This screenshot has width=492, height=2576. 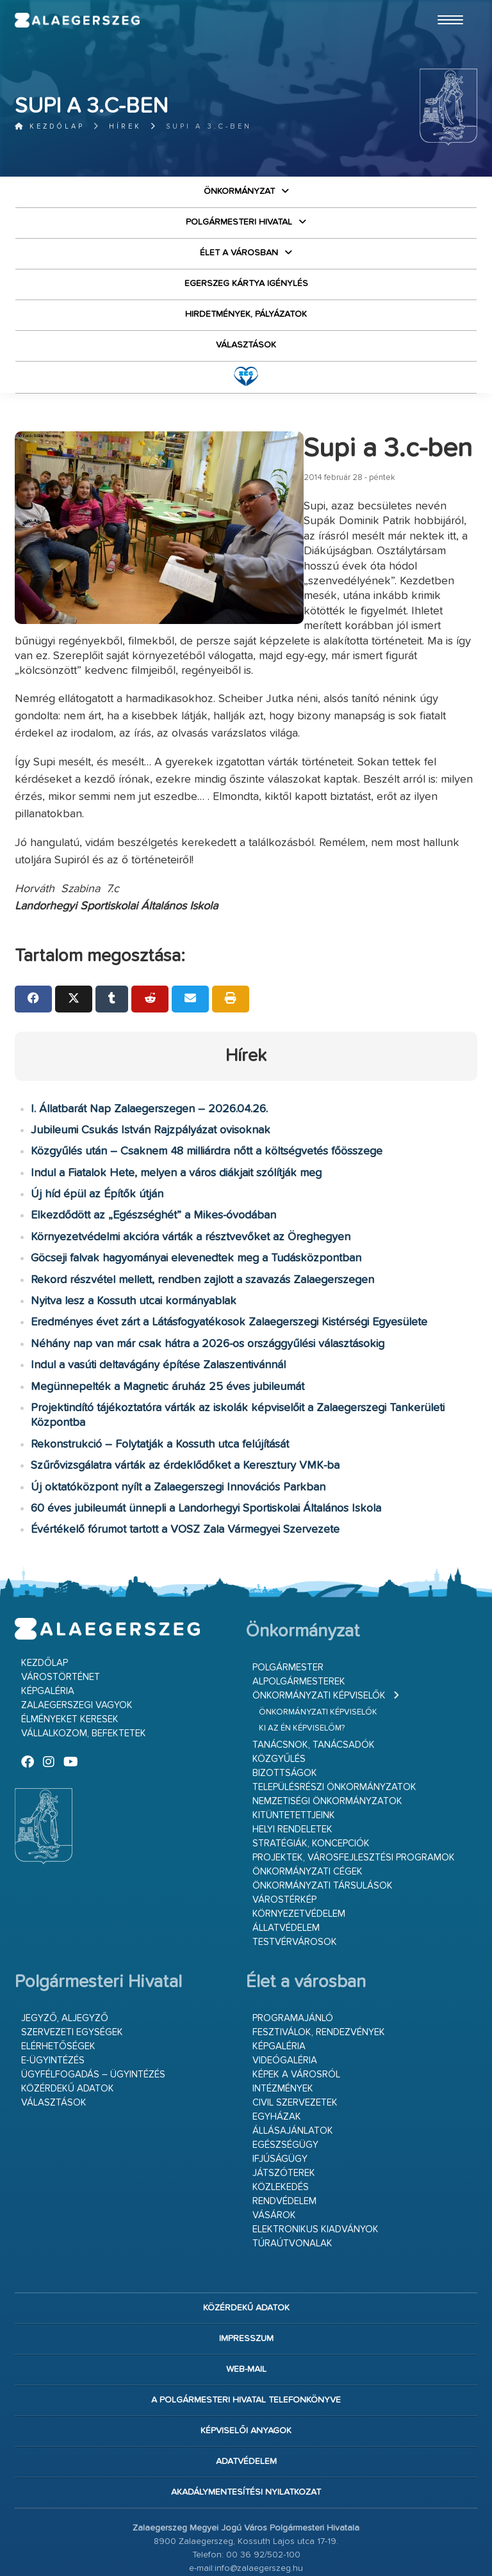 What do you see at coordinates (239, 222) in the screenshot?
I see `Polgármesteri Hivatal` at bounding box center [239, 222].